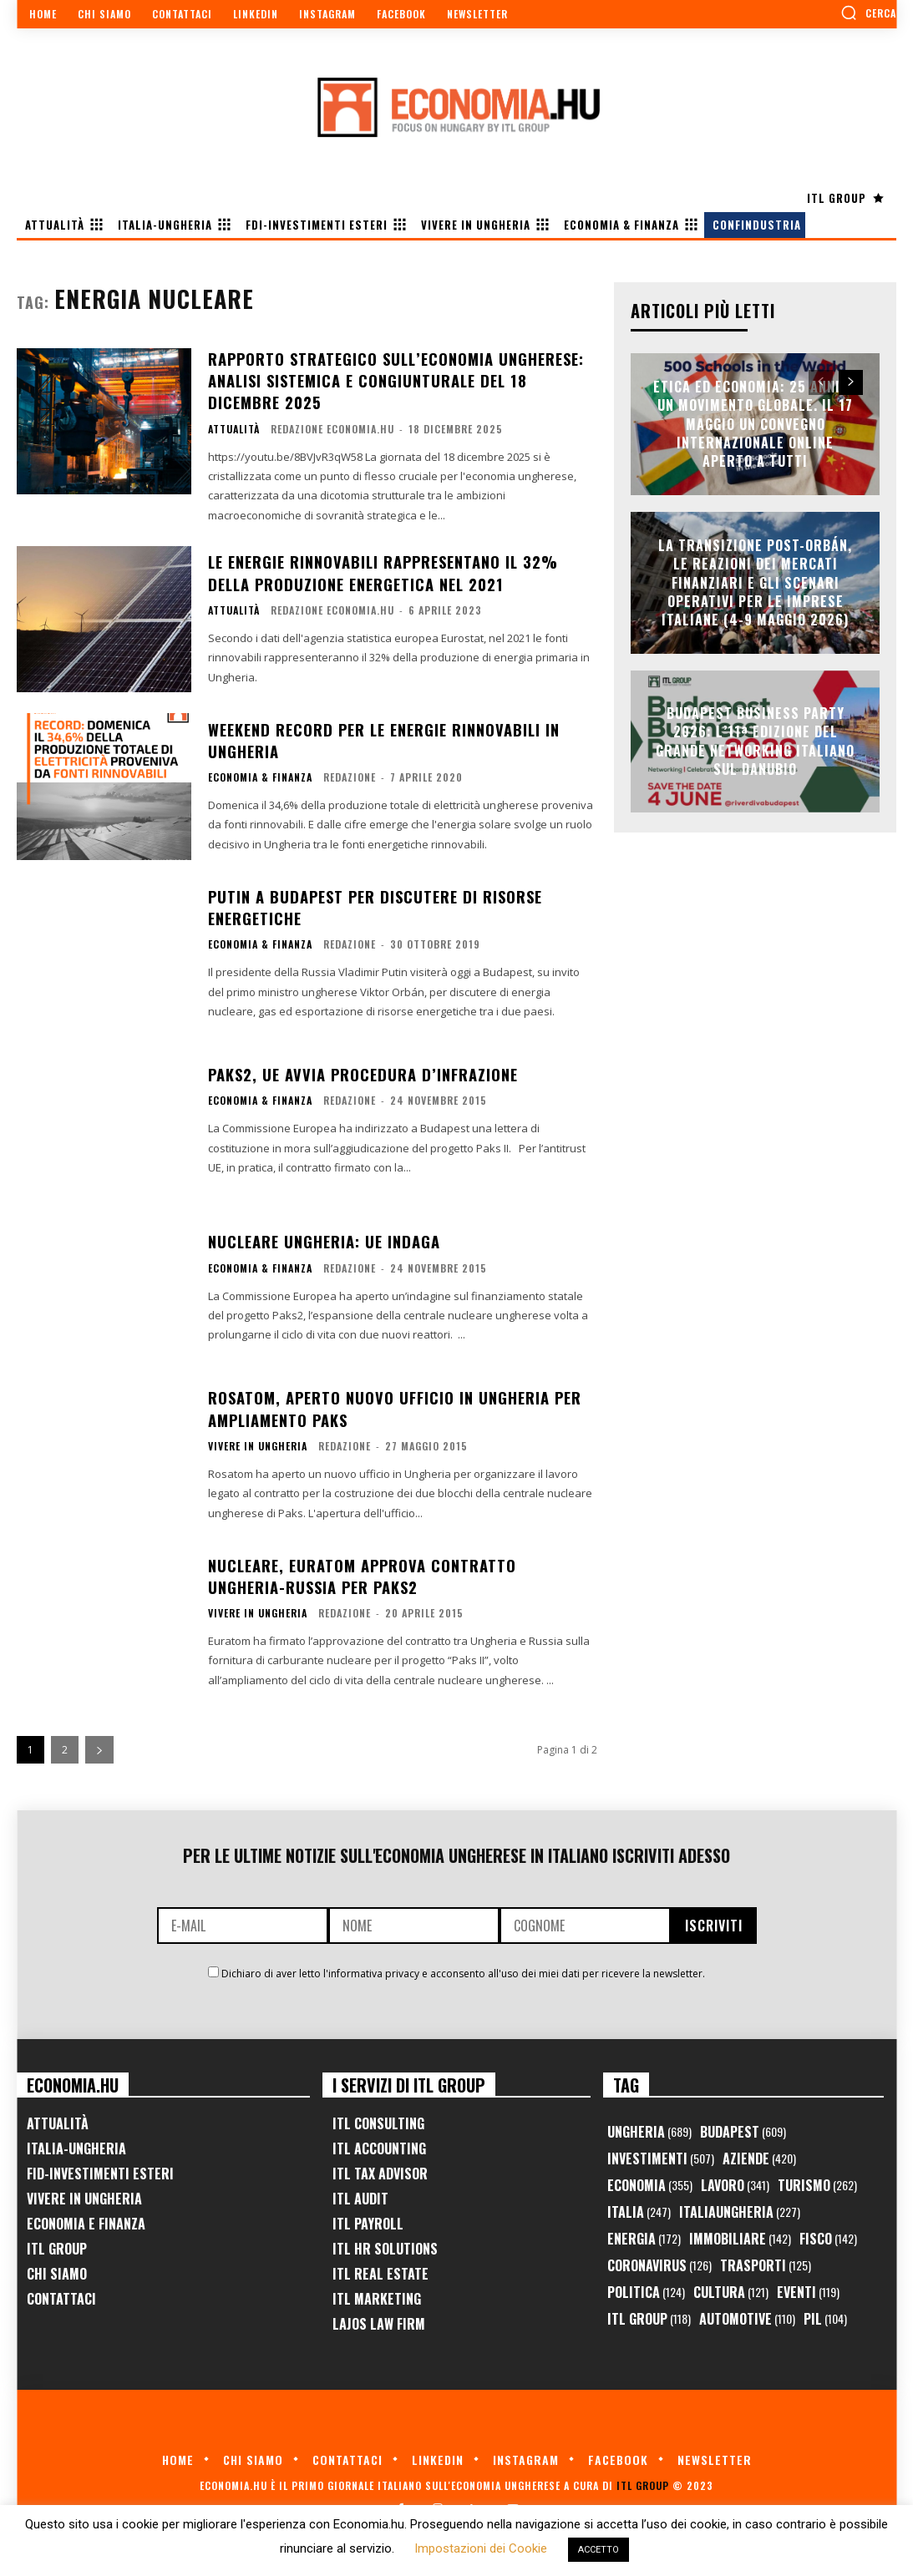 The height and width of the screenshot is (2576, 913). What do you see at coordinates (378, 2321) in the screenshot?
I see `Lajos Law Firm` at bounding box center [378, 2321].